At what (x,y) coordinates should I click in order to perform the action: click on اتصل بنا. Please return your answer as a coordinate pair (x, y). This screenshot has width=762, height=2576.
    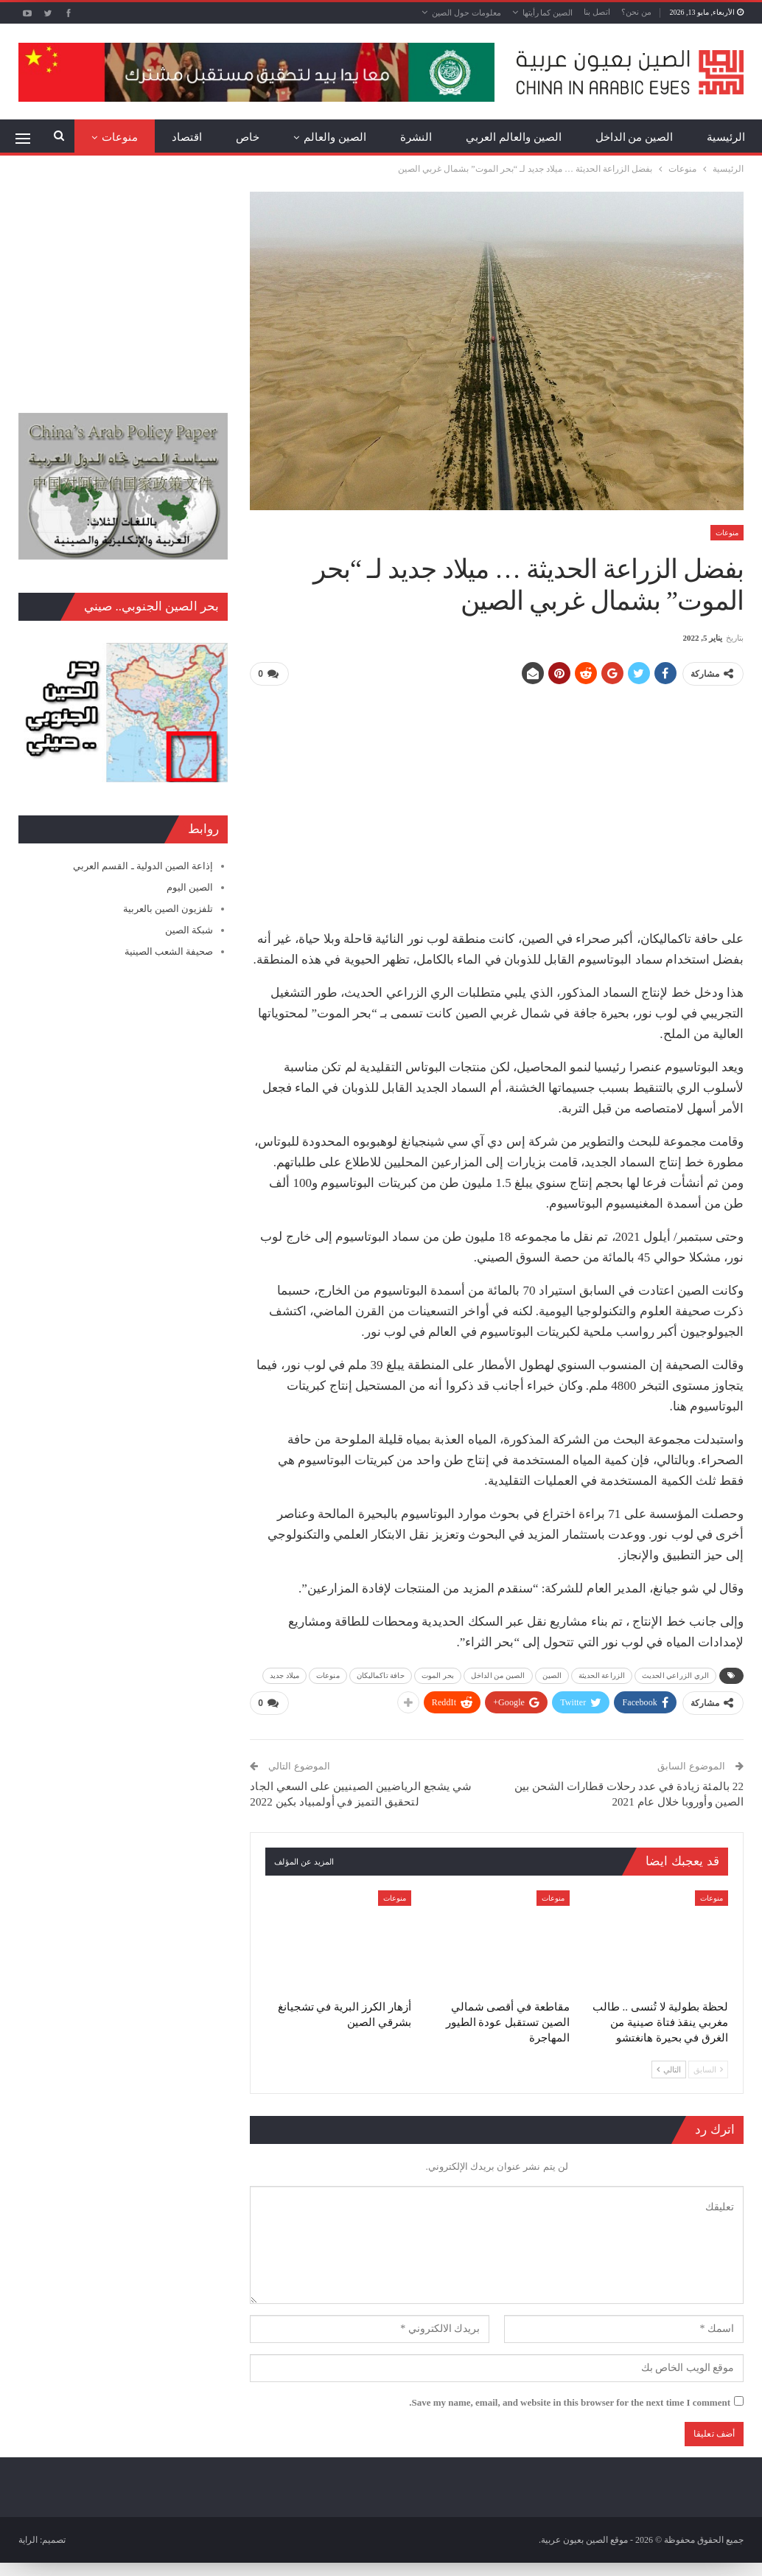
    Looking at the image, I should click on (597, 11).